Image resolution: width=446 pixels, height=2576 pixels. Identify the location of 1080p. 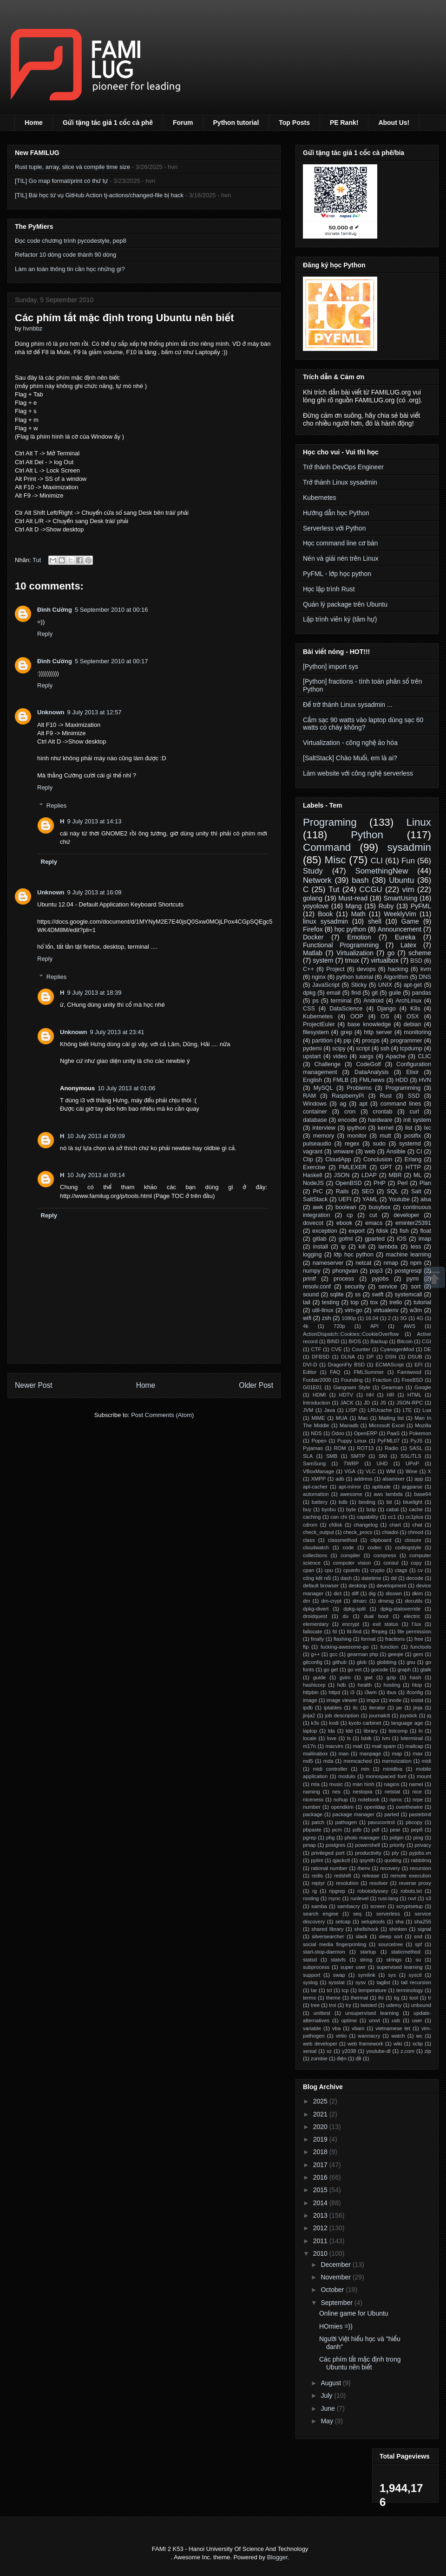
(348, 1318).